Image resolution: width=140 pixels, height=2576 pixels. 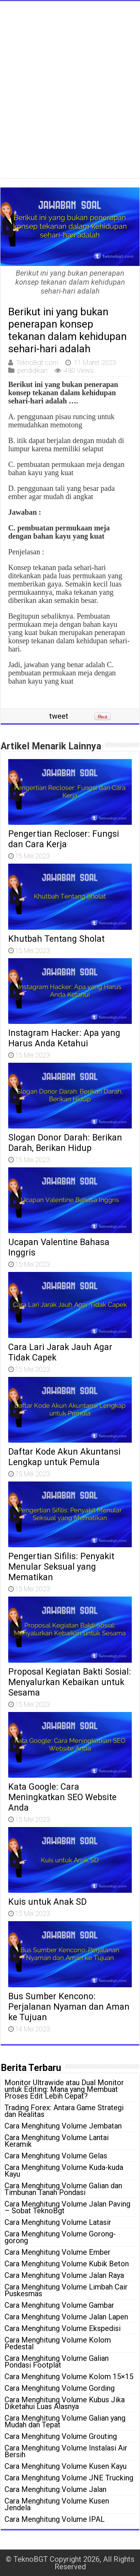 I want to click on Trading Forex: Antara Game Strategi dan Realitas, so click(x=64, y=2111).